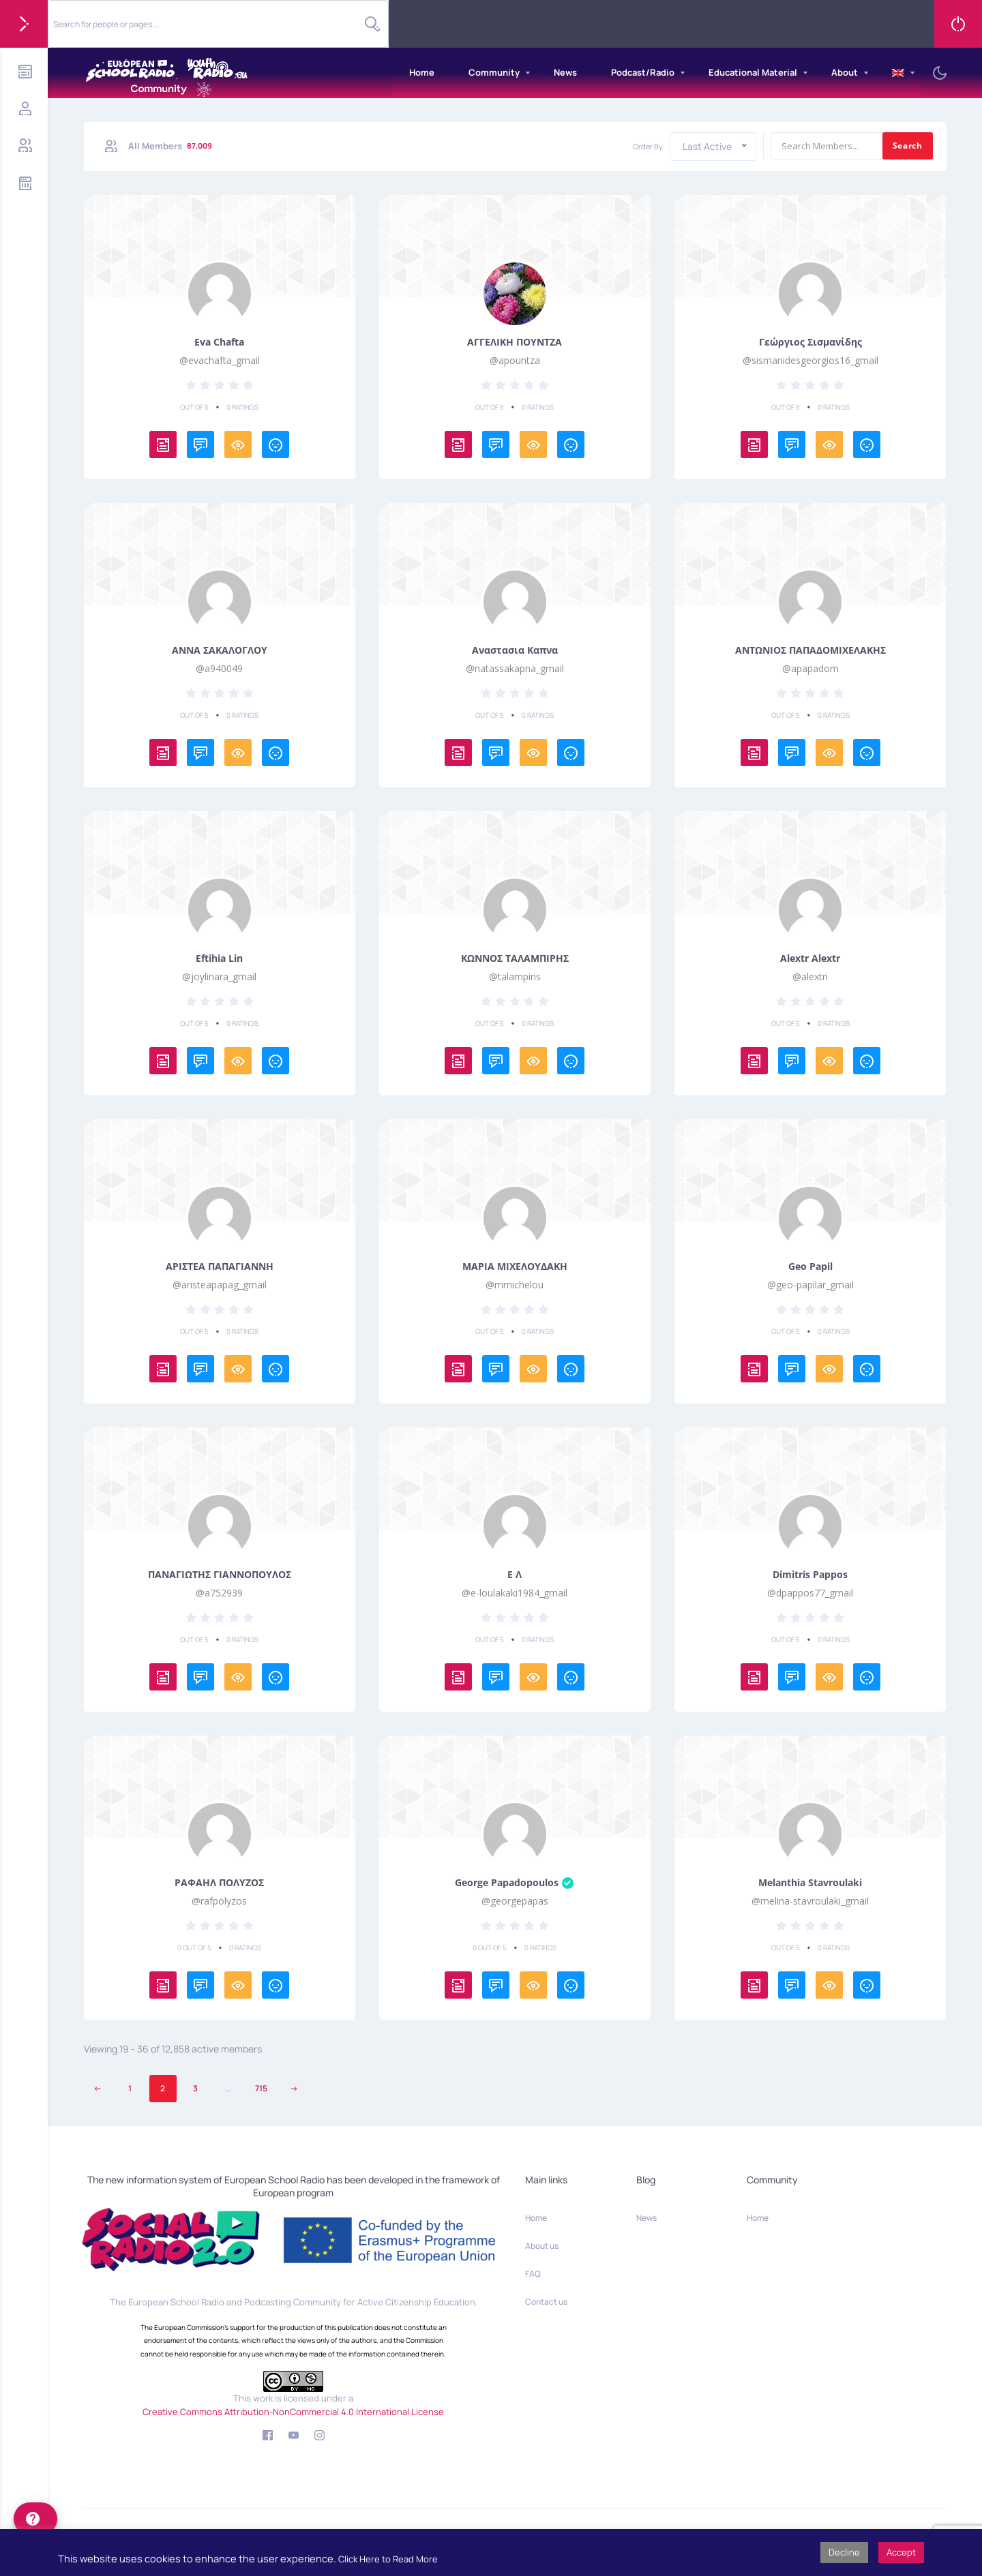 The width and height of the screenshot is (982, 2576). Describe the element at coordinates (388, 2559) in the screenshot. I see `Click Here to Read More` at that location.